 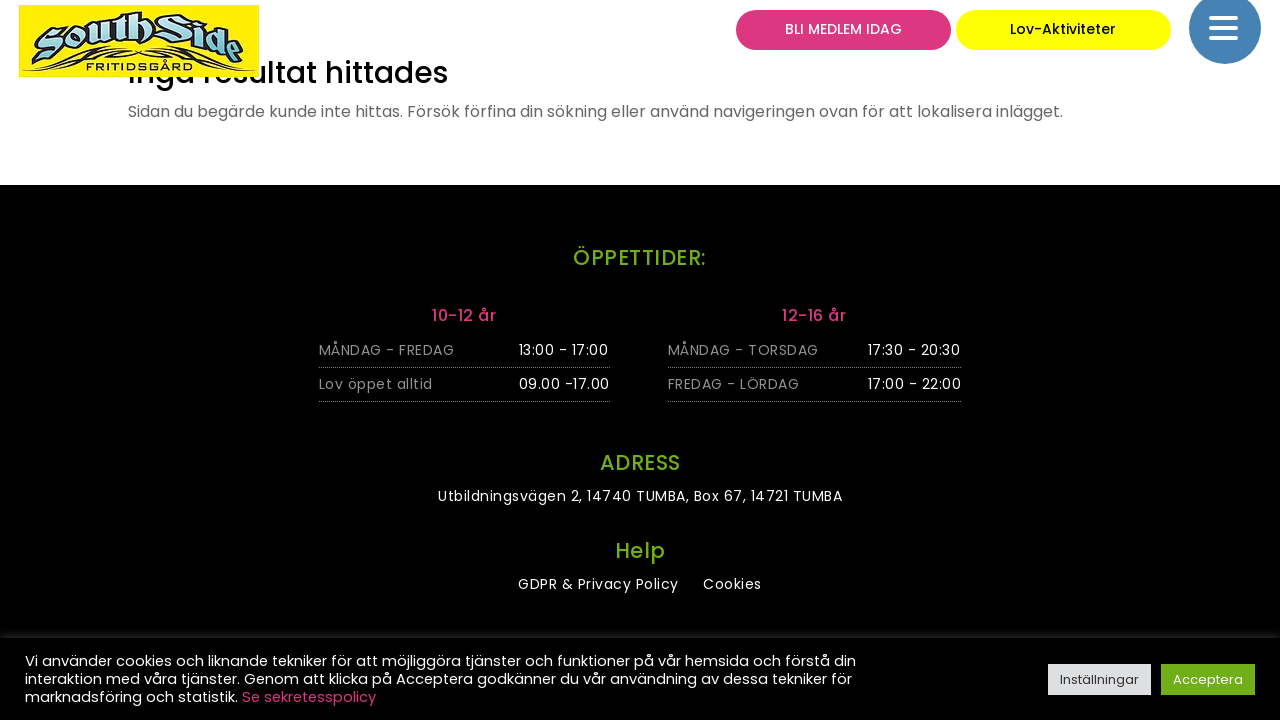 What do you see at coordinates (732, 584) in the screenshot?
I see `Cookies` at bounding box center [732, 584].